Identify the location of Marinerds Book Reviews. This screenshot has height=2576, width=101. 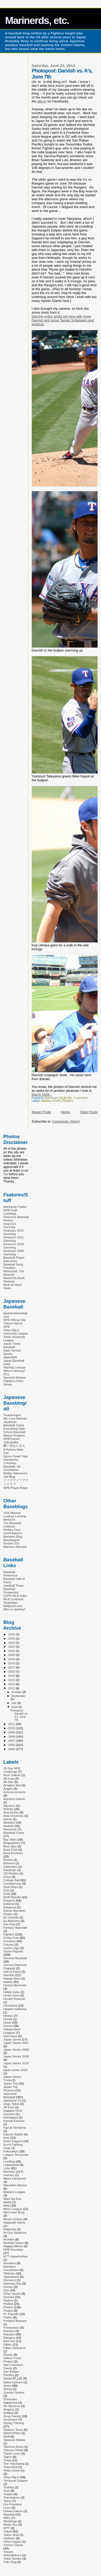
(14, 1279).